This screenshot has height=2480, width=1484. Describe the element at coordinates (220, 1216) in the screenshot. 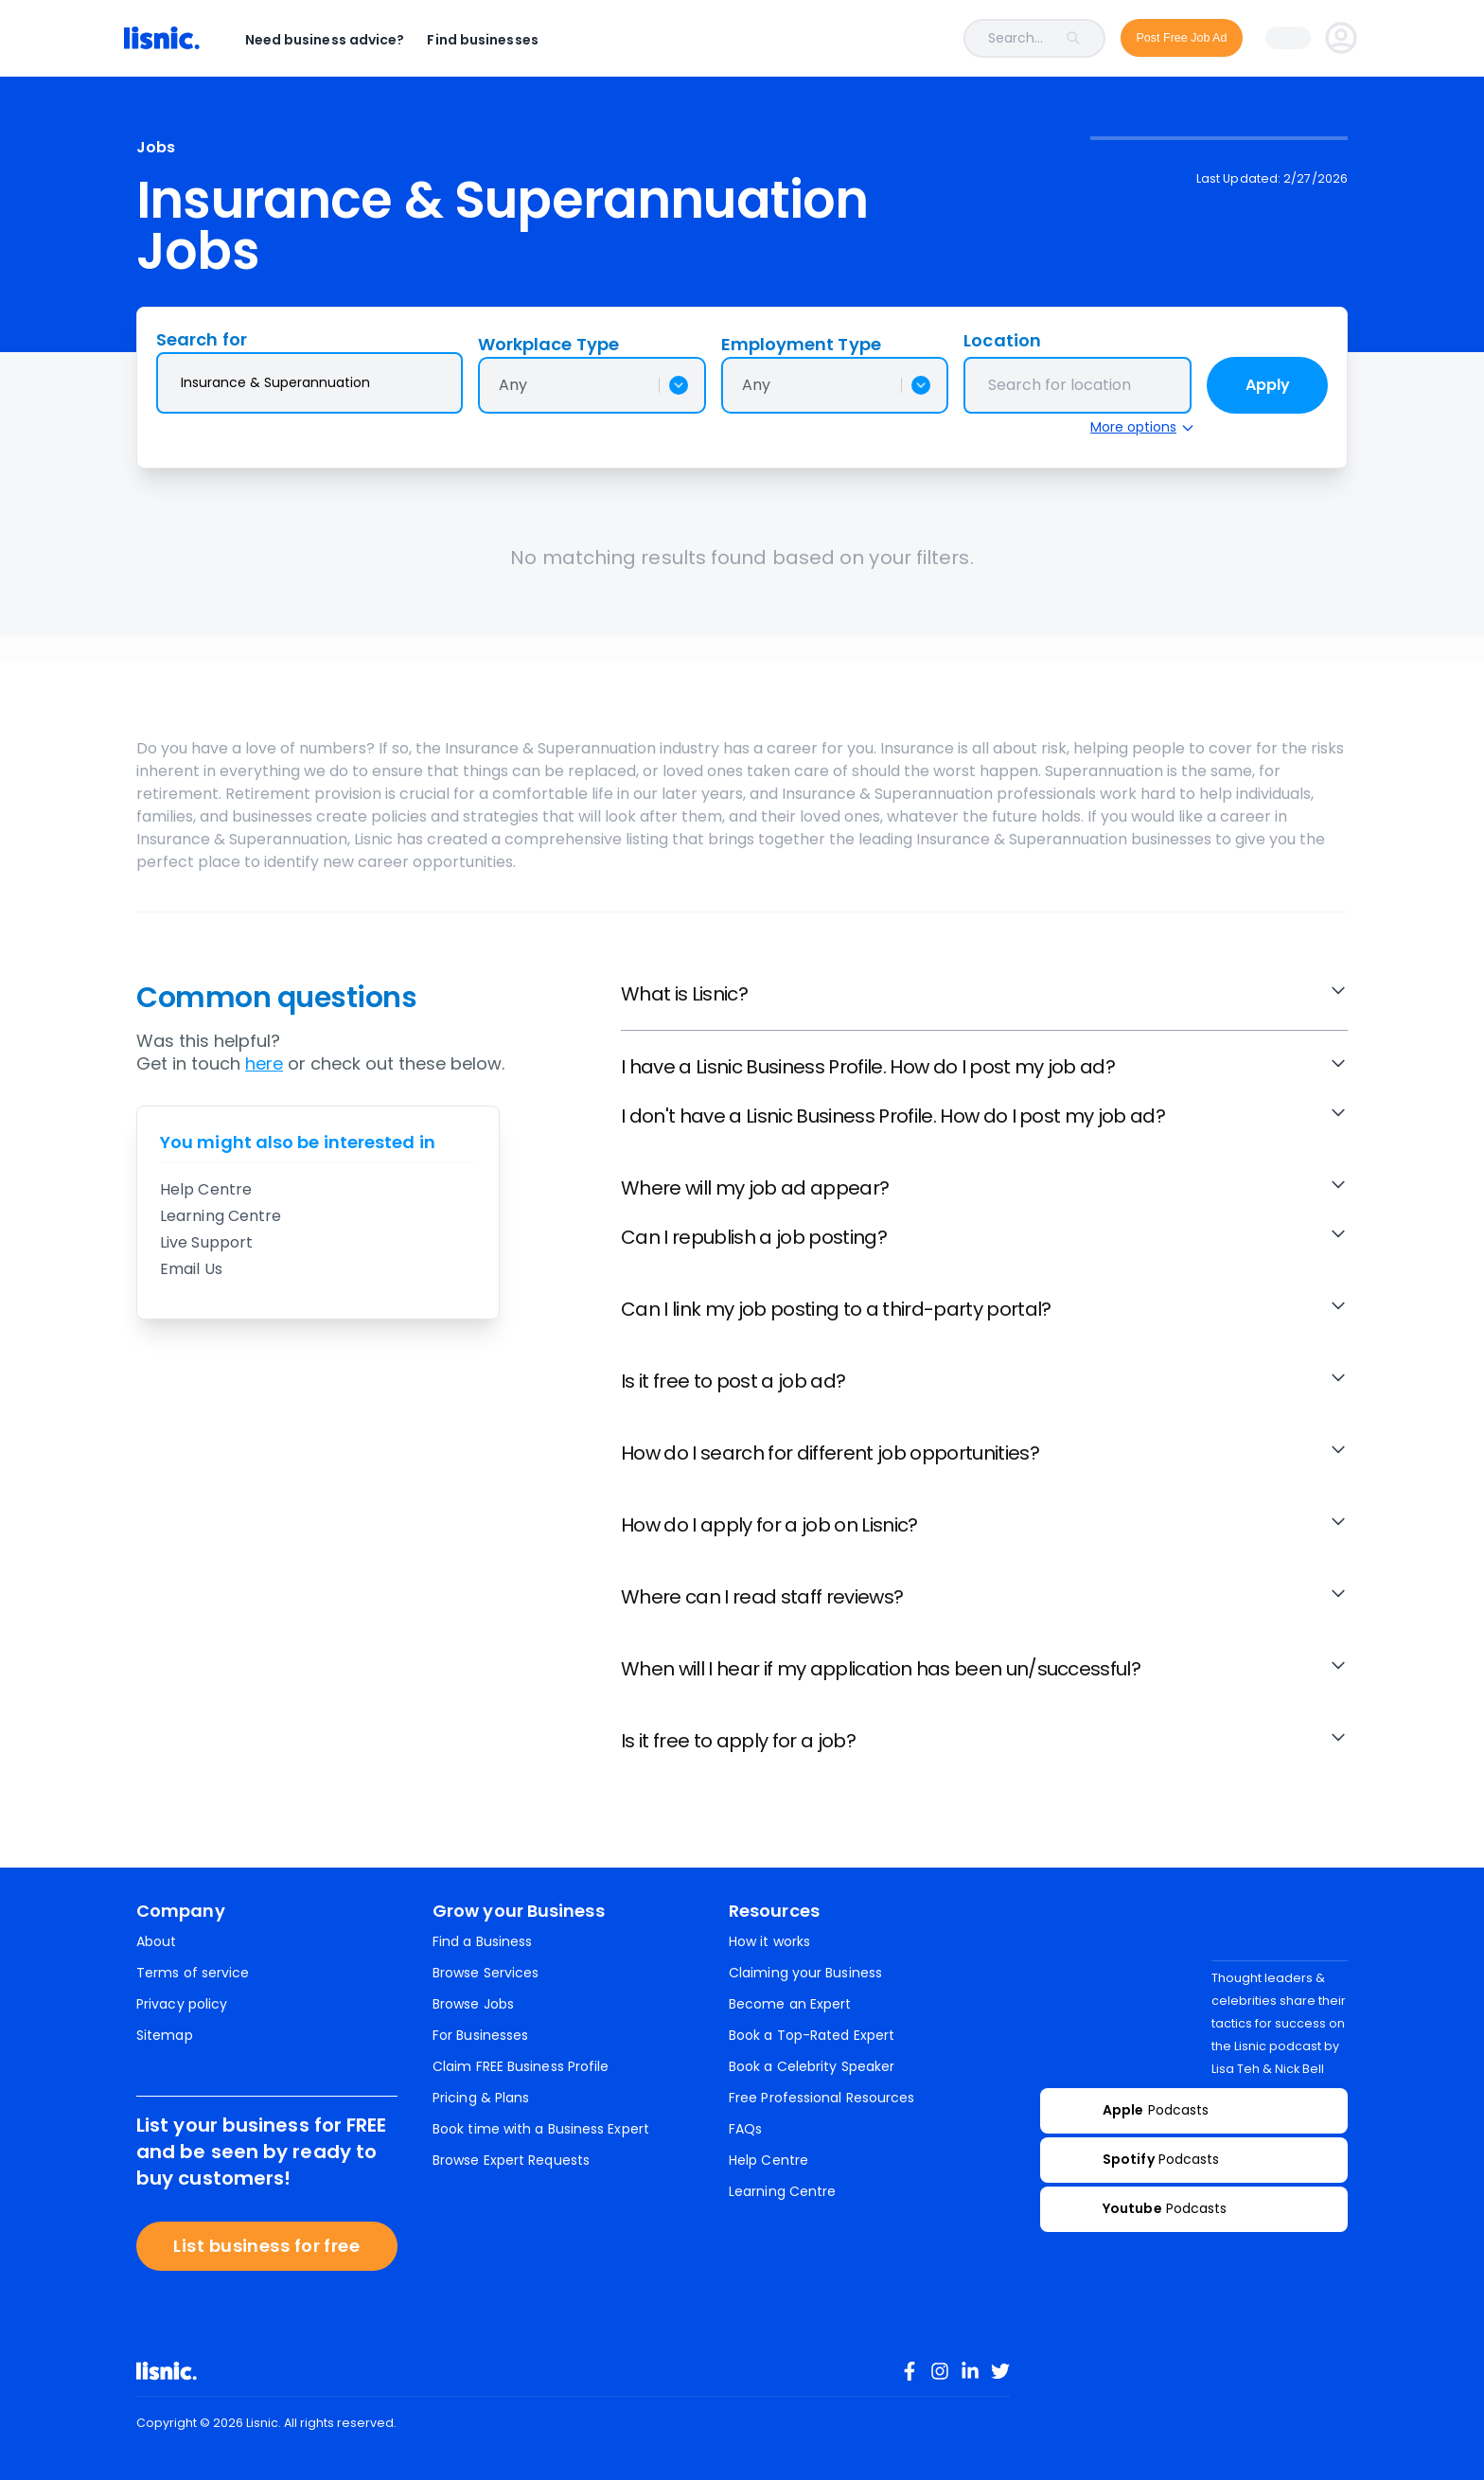

I see `Learning Centre` at that location.